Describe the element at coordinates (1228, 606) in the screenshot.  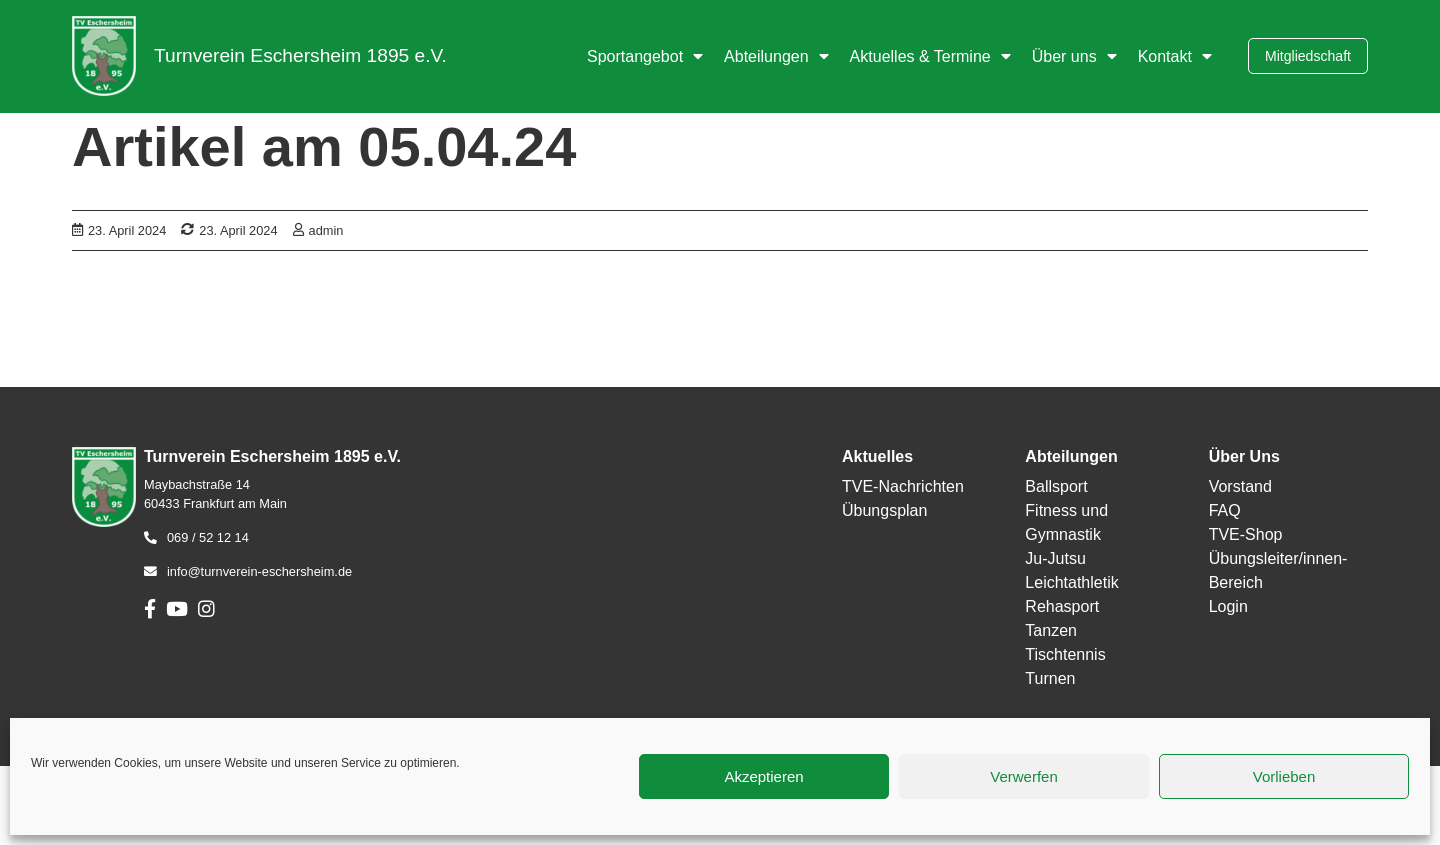
I see `Login` at that location.